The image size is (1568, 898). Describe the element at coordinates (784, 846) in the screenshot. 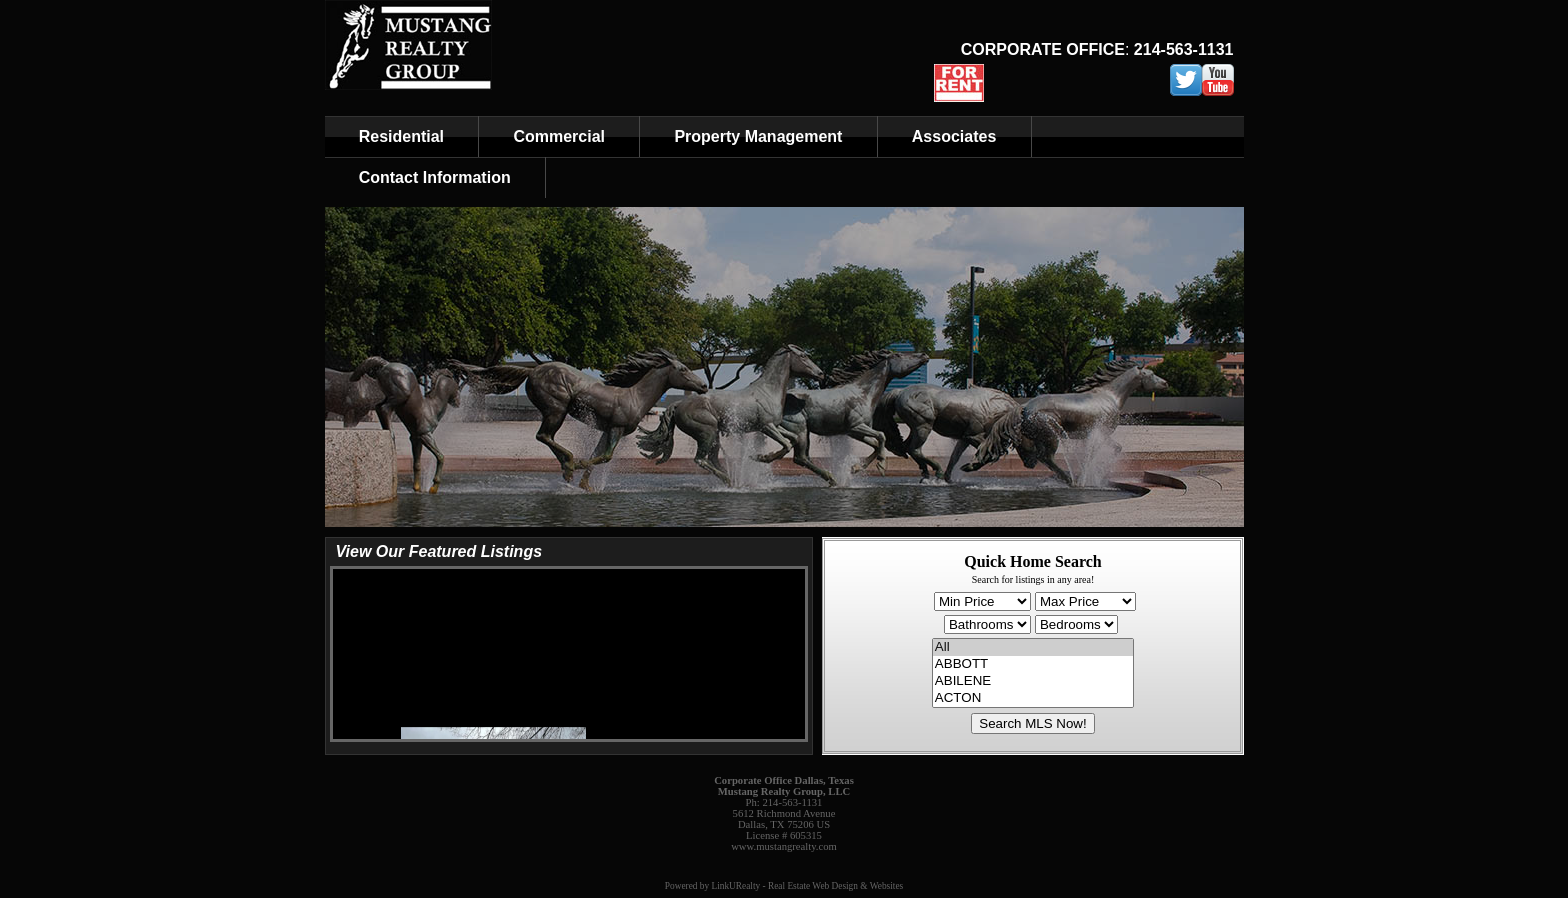

I see `www.mustangrealty.com` at that location.